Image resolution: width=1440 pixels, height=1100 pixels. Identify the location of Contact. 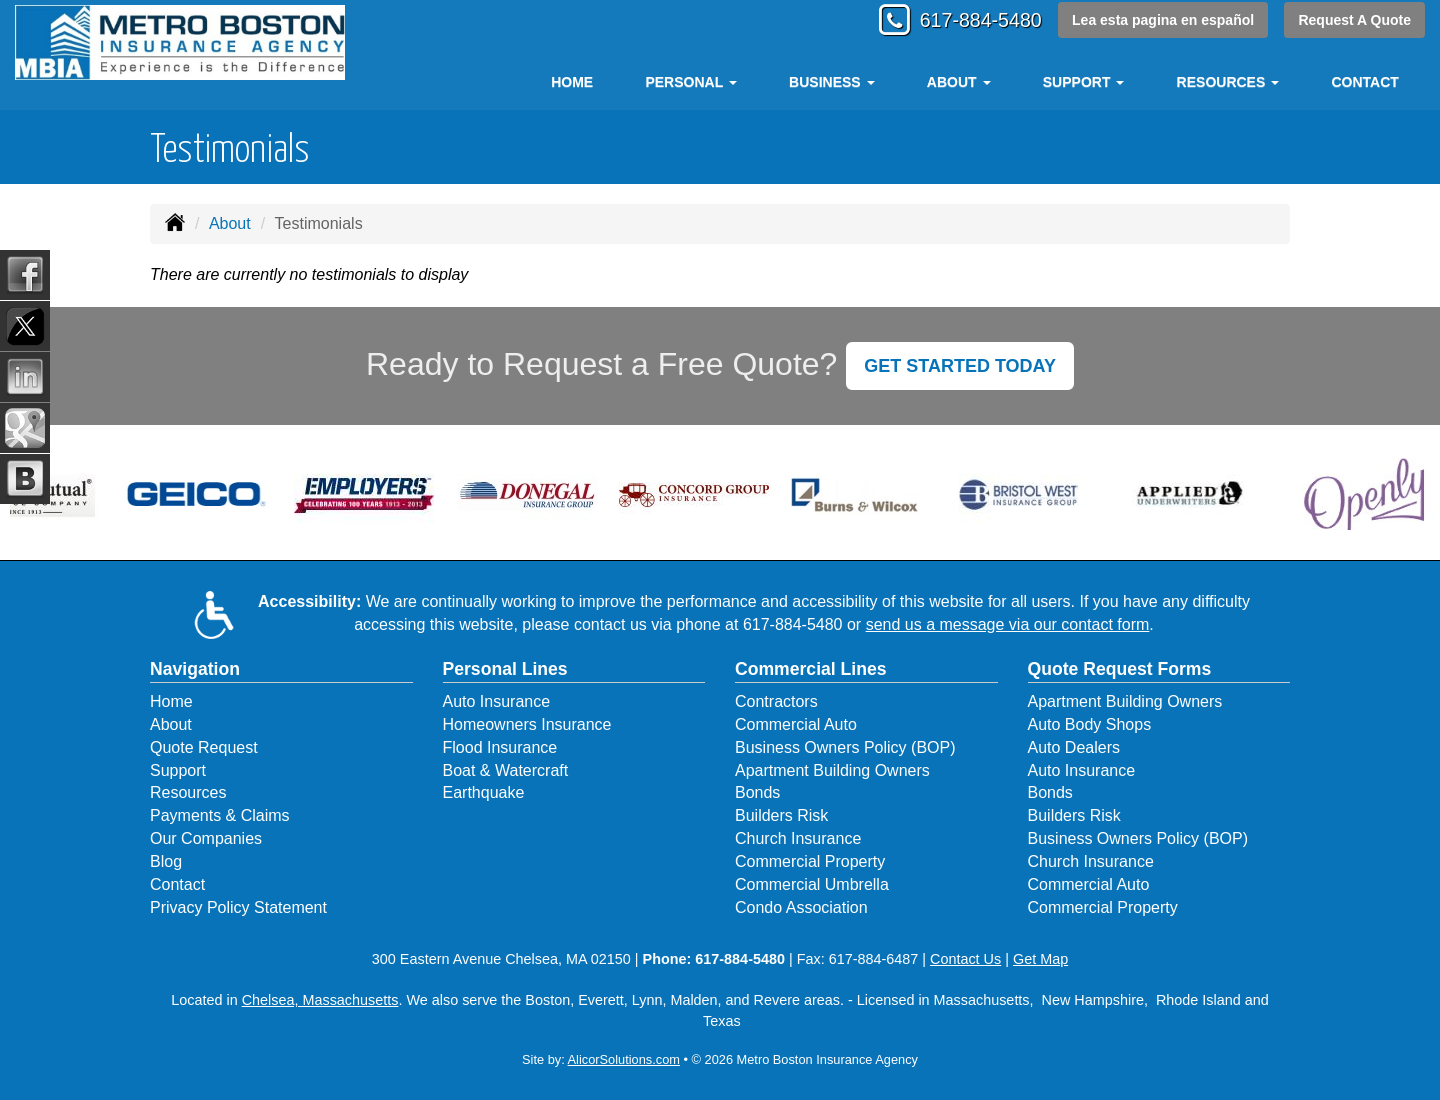
(1364, 82).